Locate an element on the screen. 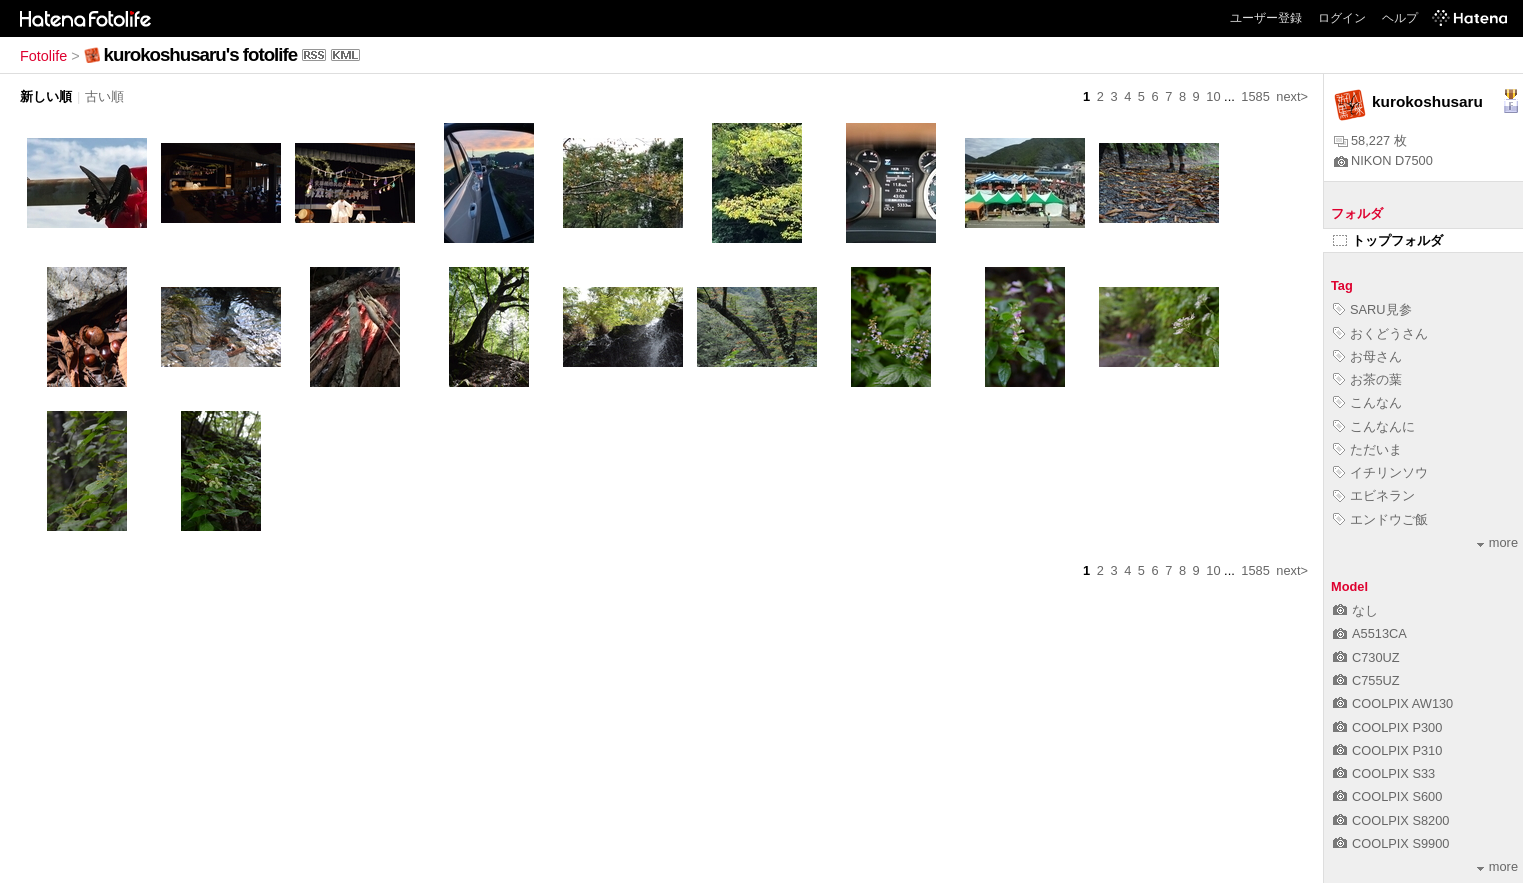  more is located at coordinates (1497, 542).